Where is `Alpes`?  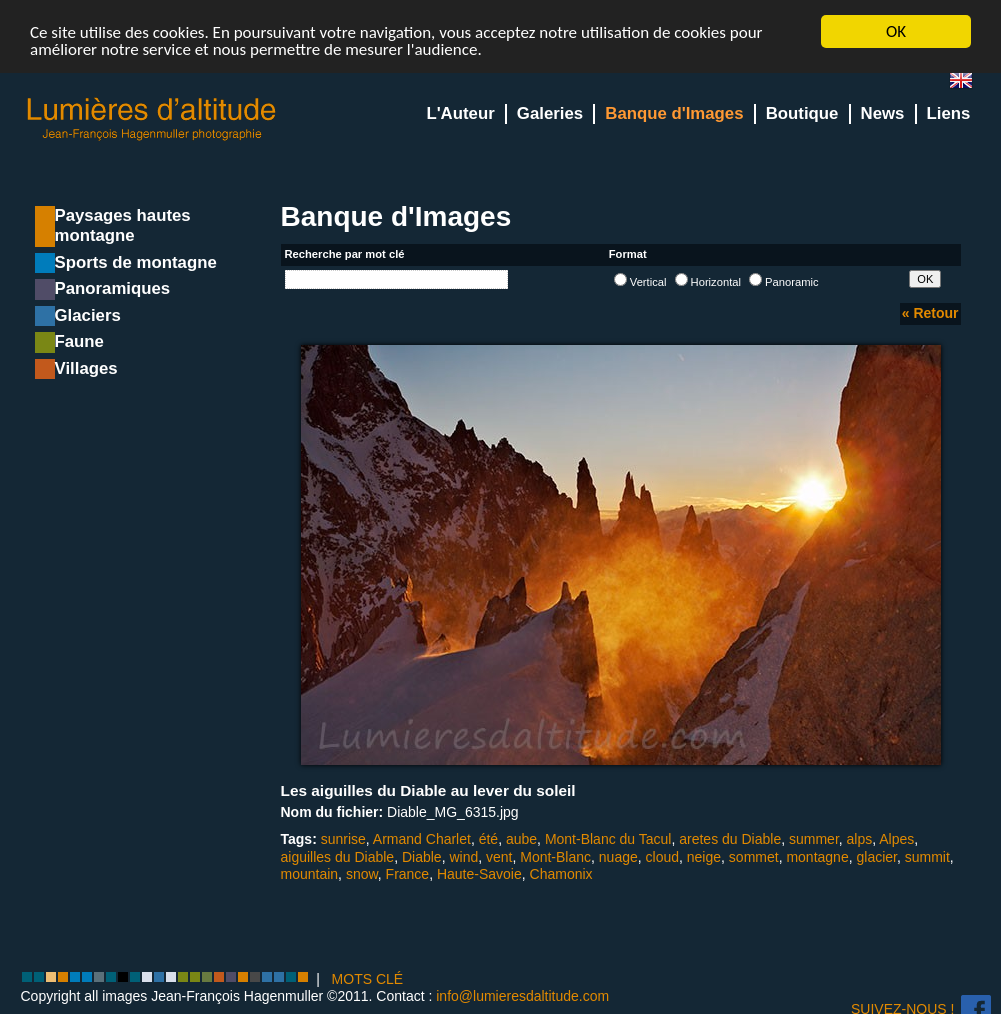
Alpes is located at coordinates (896, 839).